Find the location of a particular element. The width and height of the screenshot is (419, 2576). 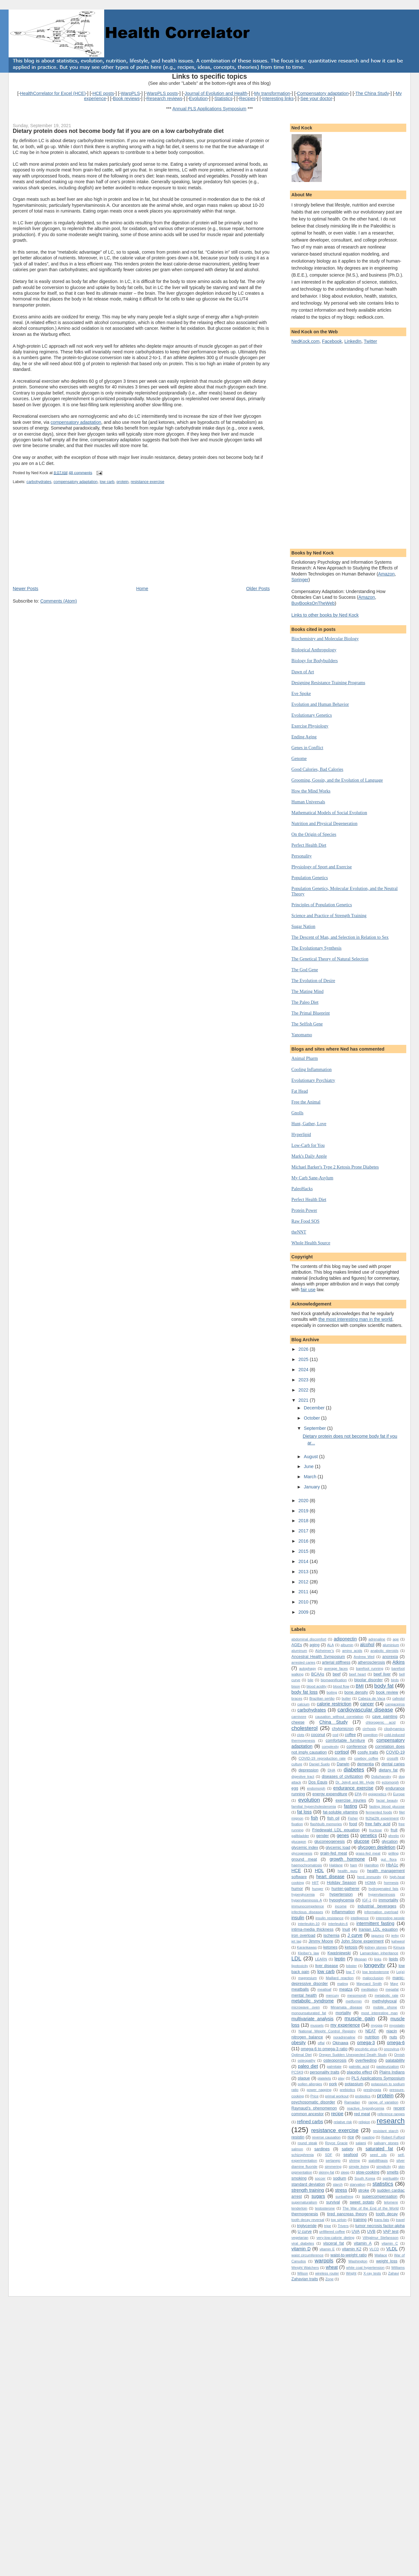

personality traits is located at coordinates (324, 2072).